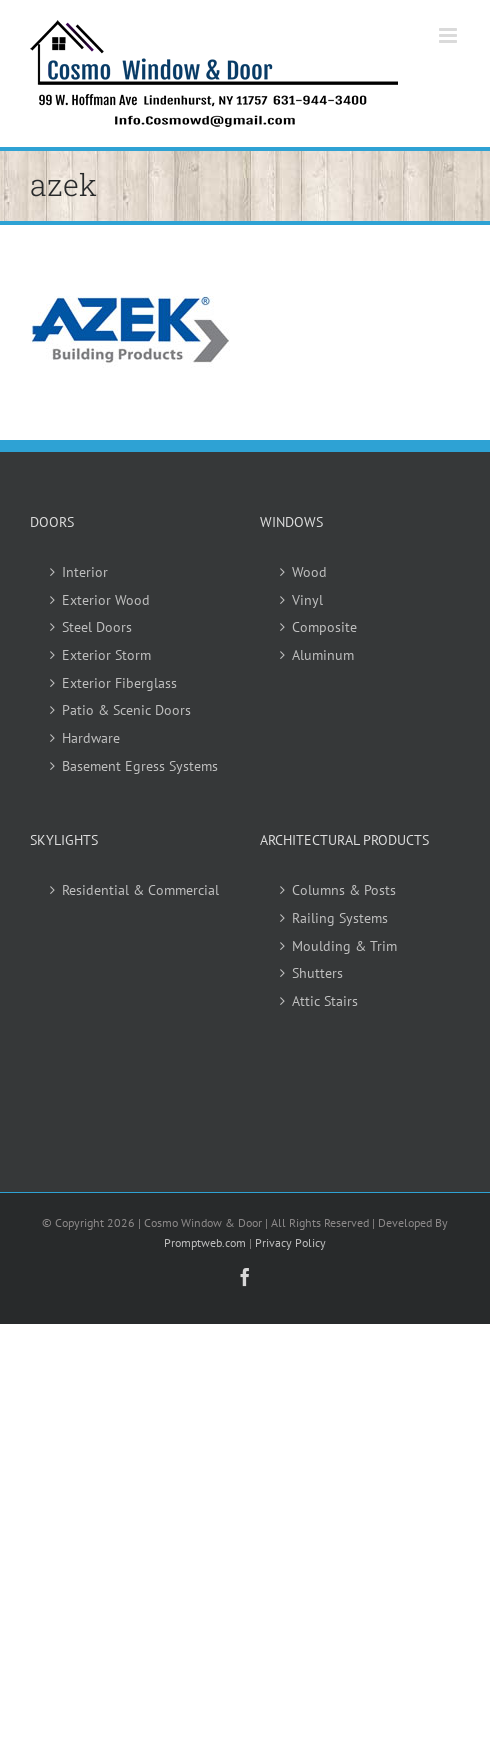 The height and width of the screenshot is (1756, 490). I want to click on Columns & Posts, so click(344, 890).